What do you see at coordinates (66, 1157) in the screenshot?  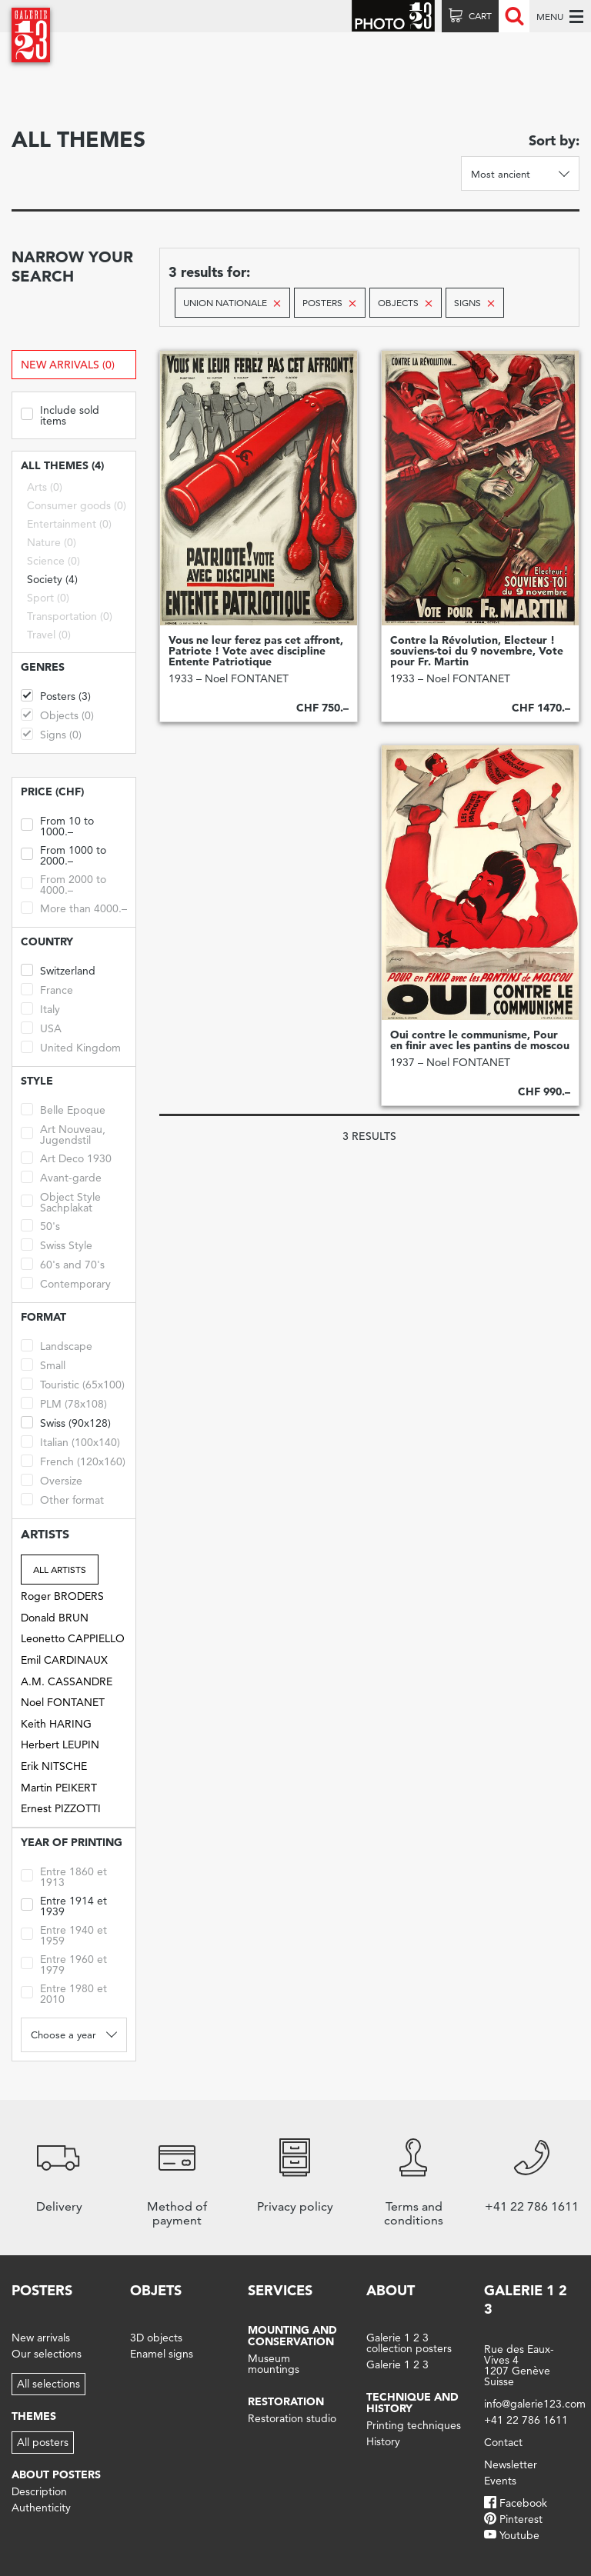 I see `Art Deco 1930` at bounding box center [66, 1157].